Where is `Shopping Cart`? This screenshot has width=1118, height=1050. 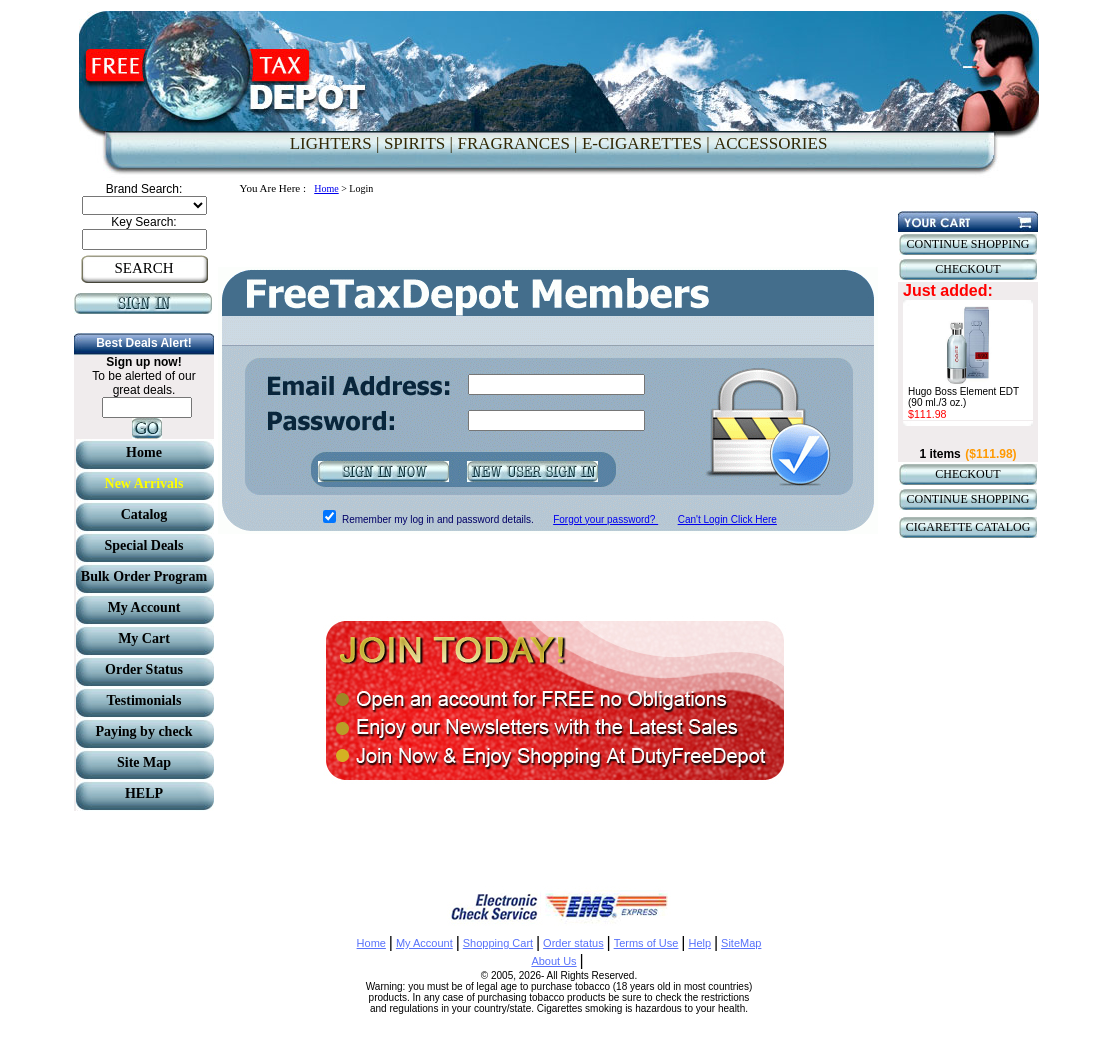
Shopping Cart is located at coordinates (498, 943).